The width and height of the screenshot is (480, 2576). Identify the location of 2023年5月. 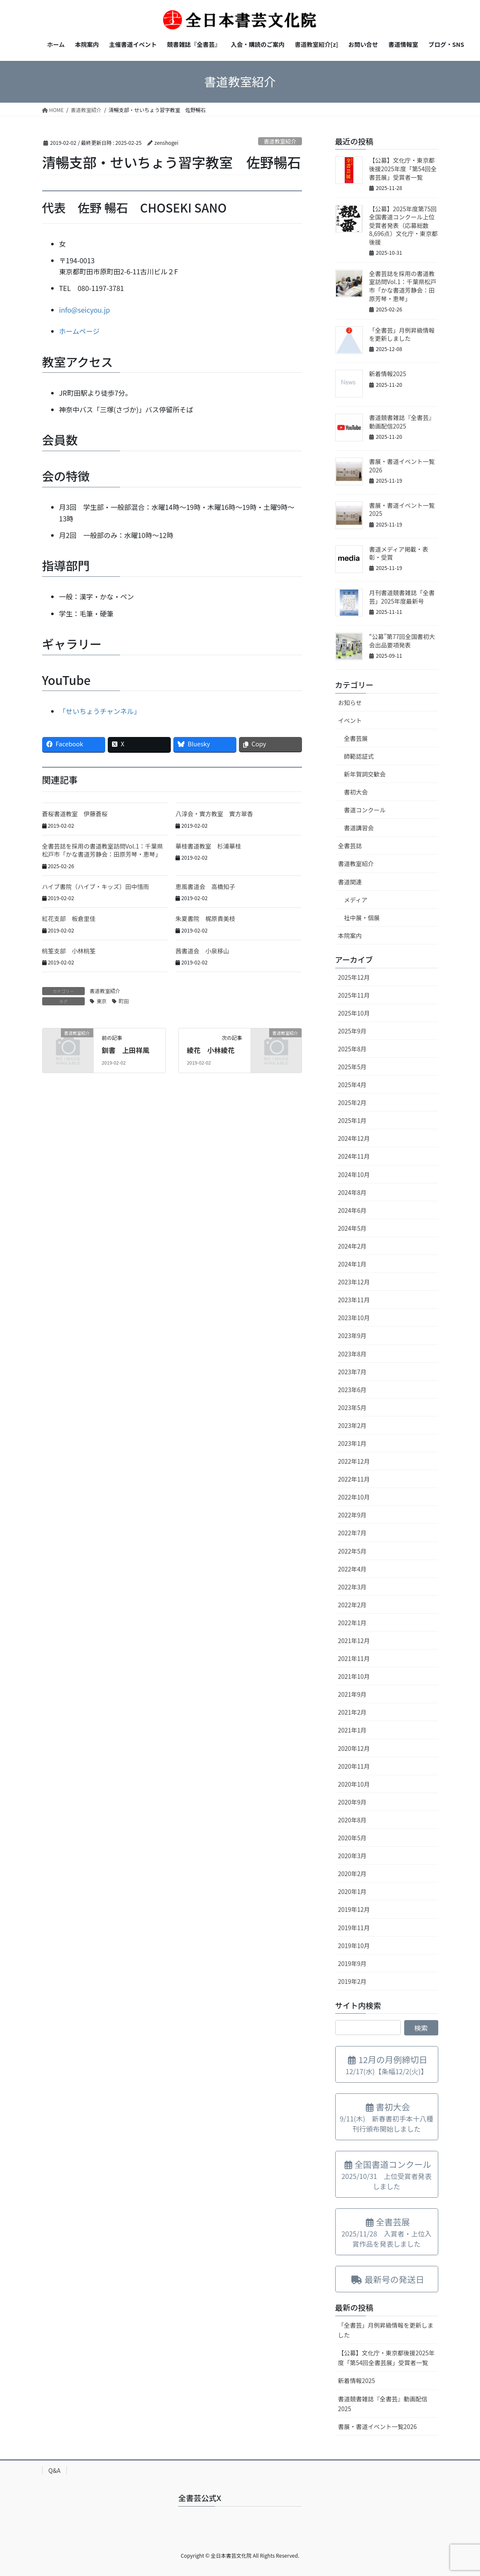
(352, 1407).